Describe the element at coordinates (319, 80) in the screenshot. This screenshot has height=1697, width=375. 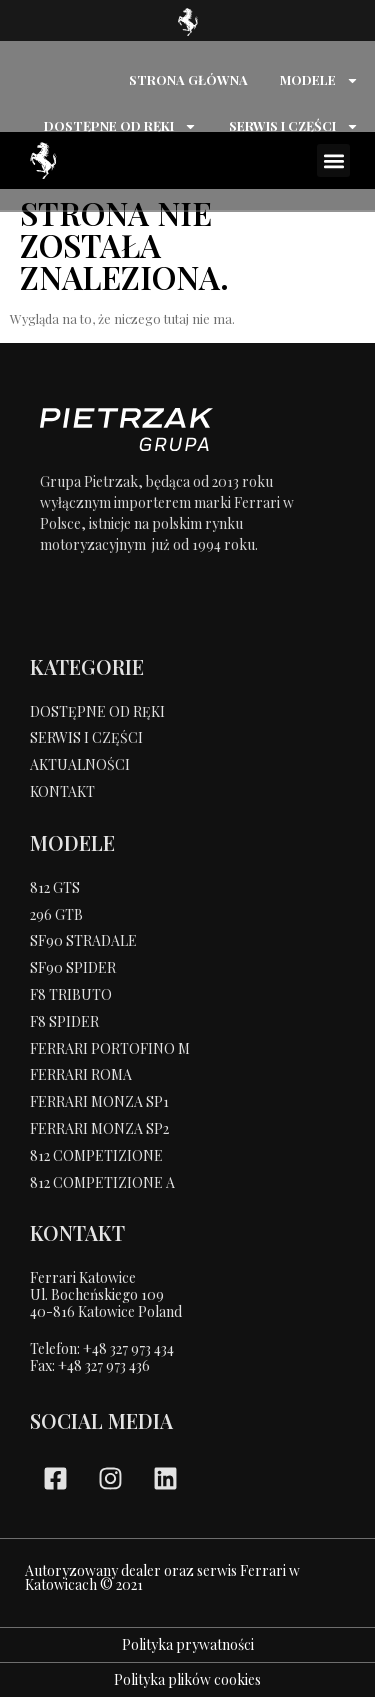
I see `MODELE` at that location.